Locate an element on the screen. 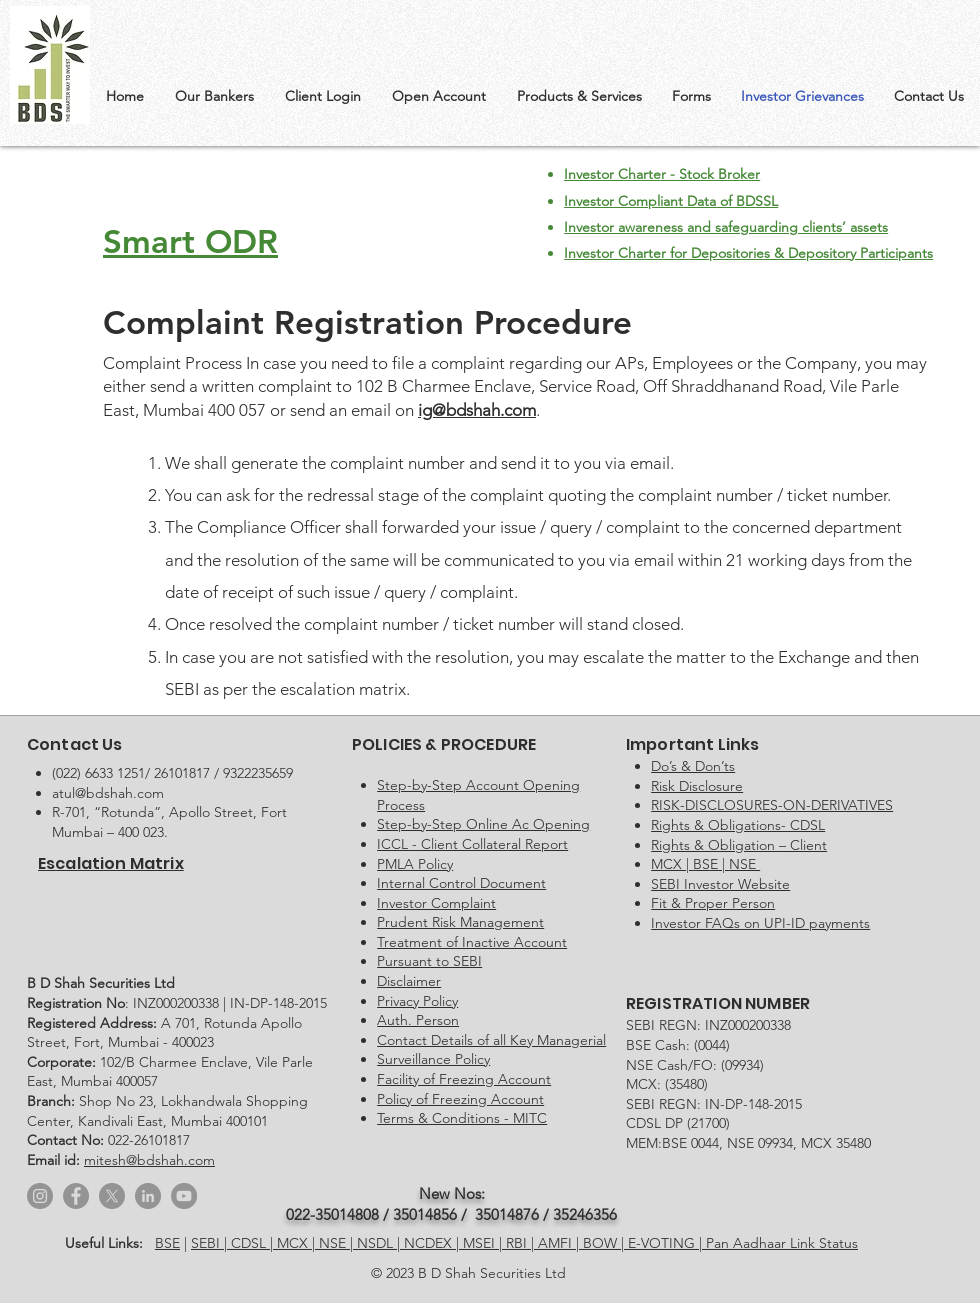  Rights & Obligations- CDSL is located at coordinates (738, 825).